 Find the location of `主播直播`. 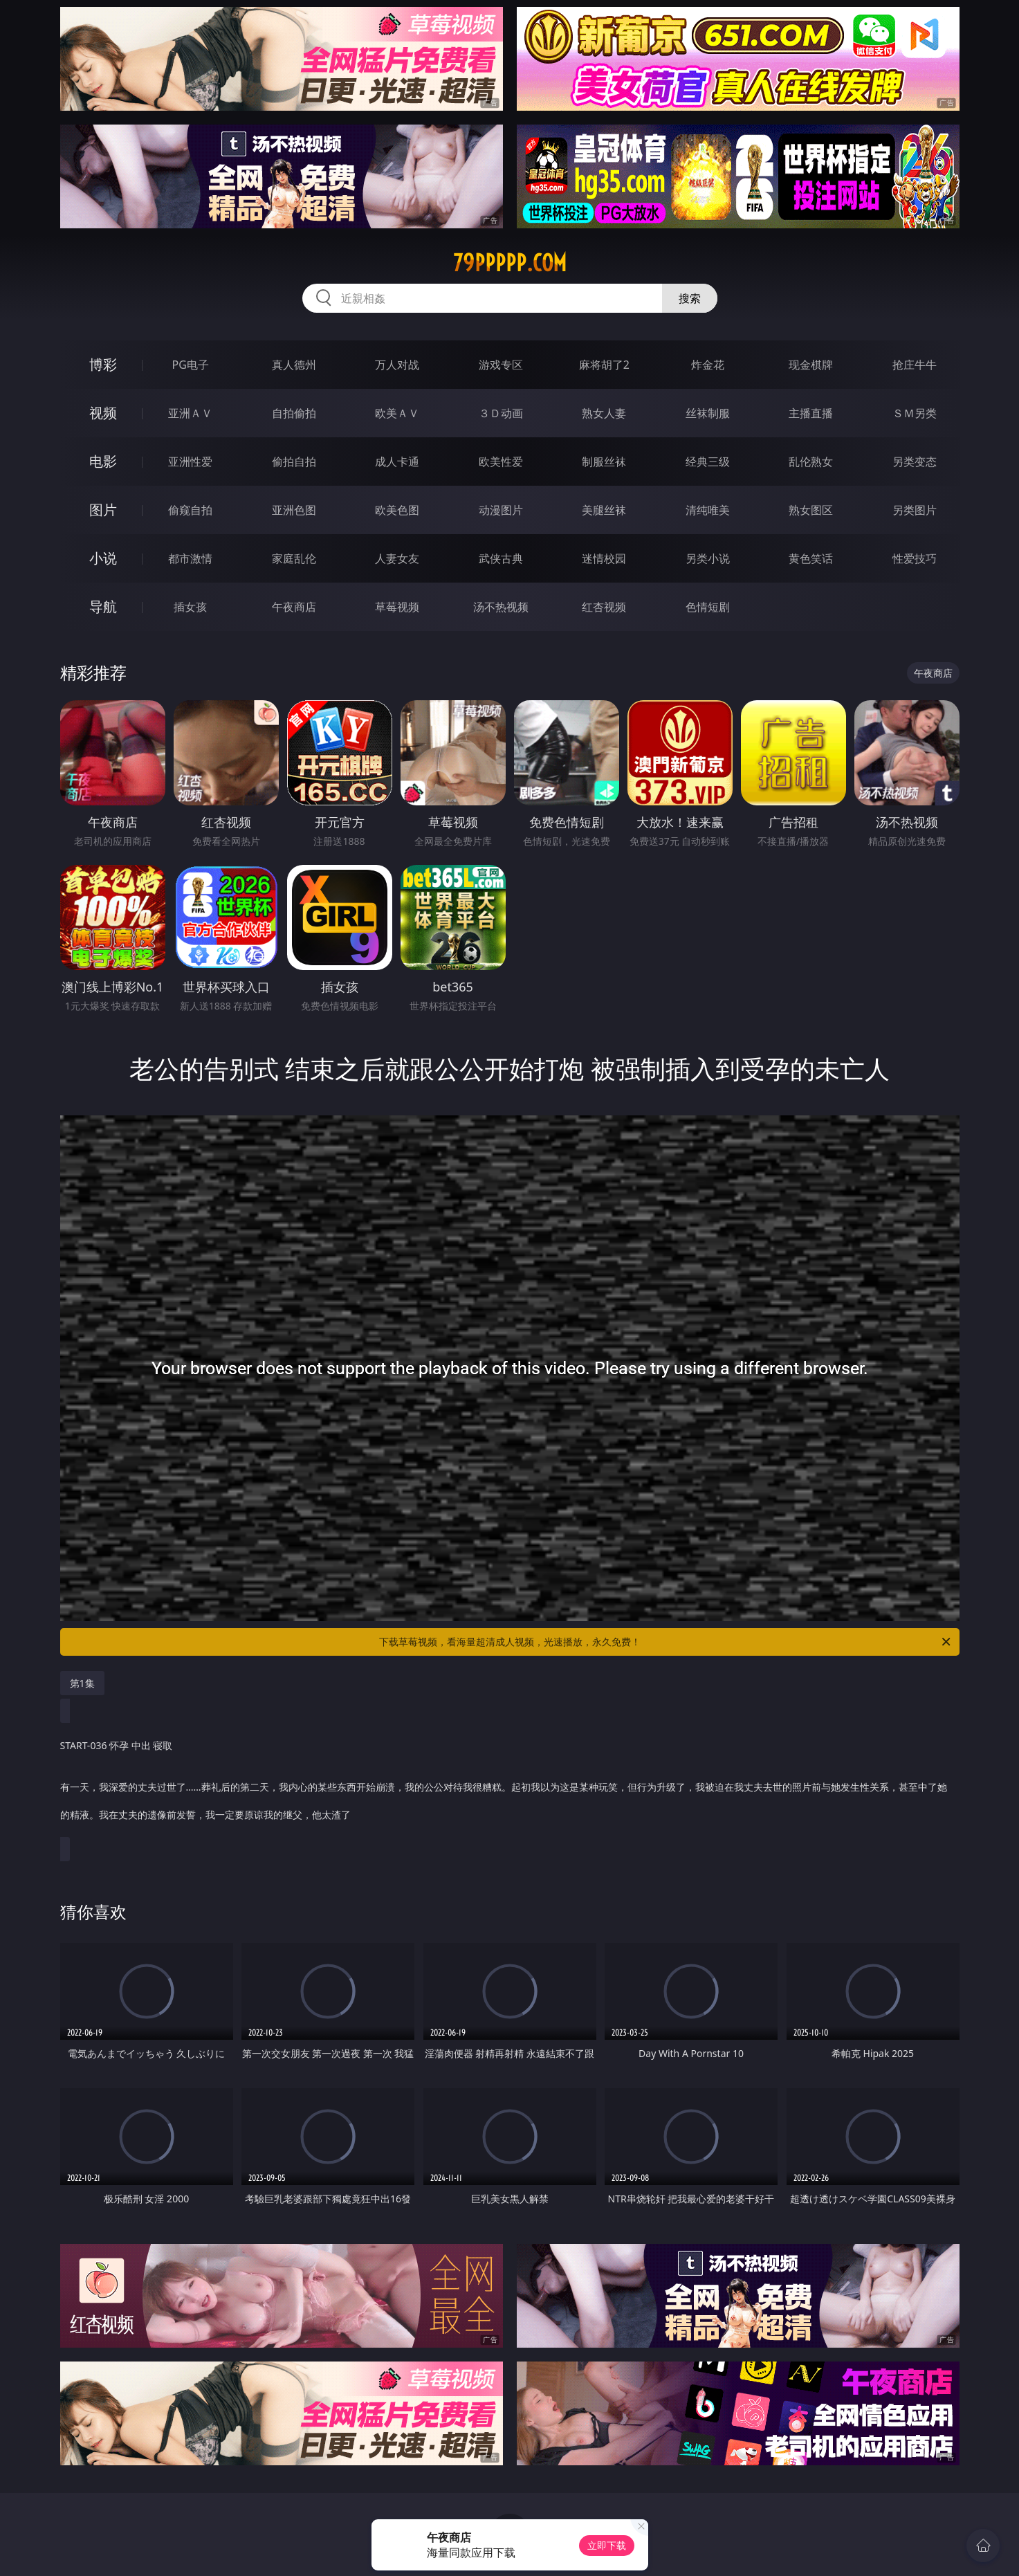

主播直播 is located at coordinates (811, 413).